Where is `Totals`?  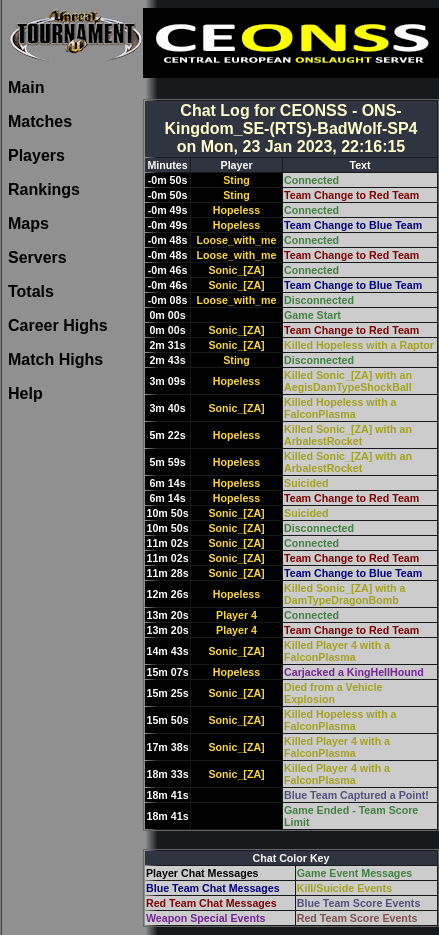 Totals is located at coordinates (31, 291).